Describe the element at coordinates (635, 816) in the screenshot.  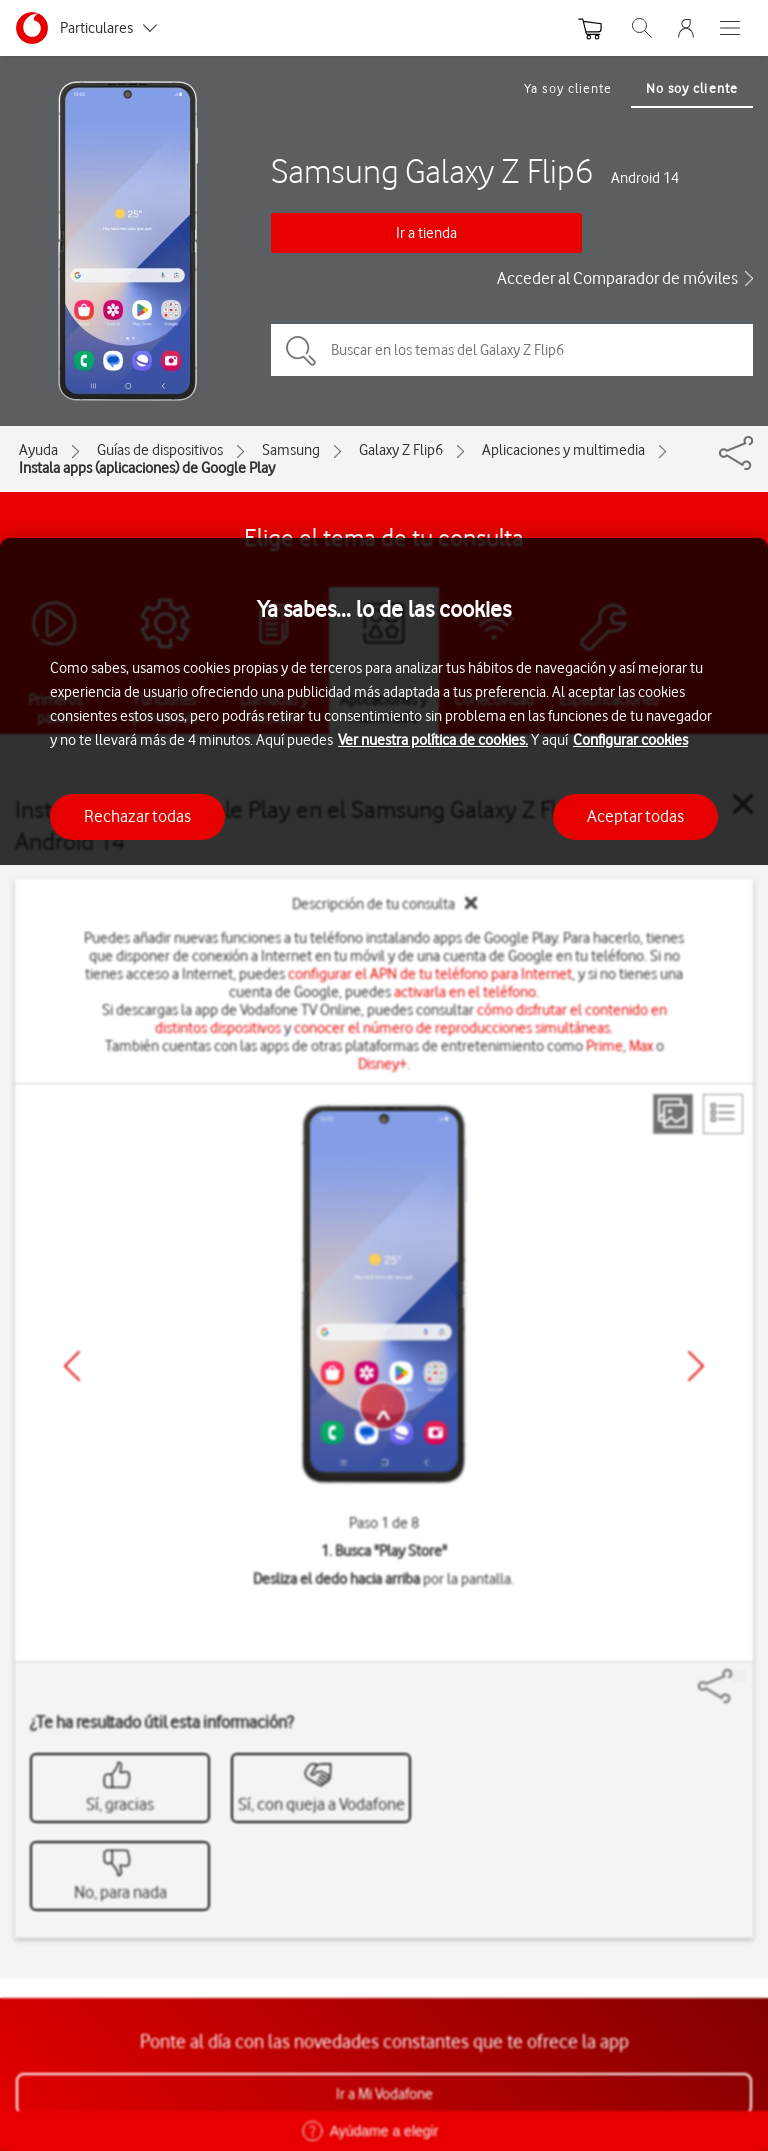
I see `Aceptar todas` at that location.